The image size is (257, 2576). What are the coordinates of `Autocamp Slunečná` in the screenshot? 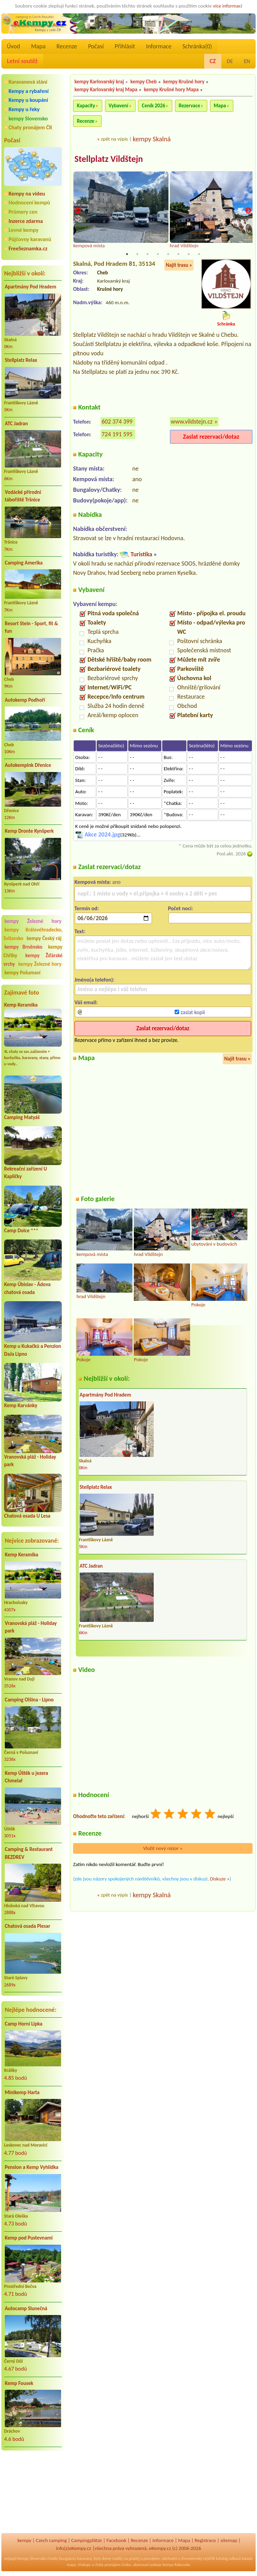 It's located at (26, 2308).